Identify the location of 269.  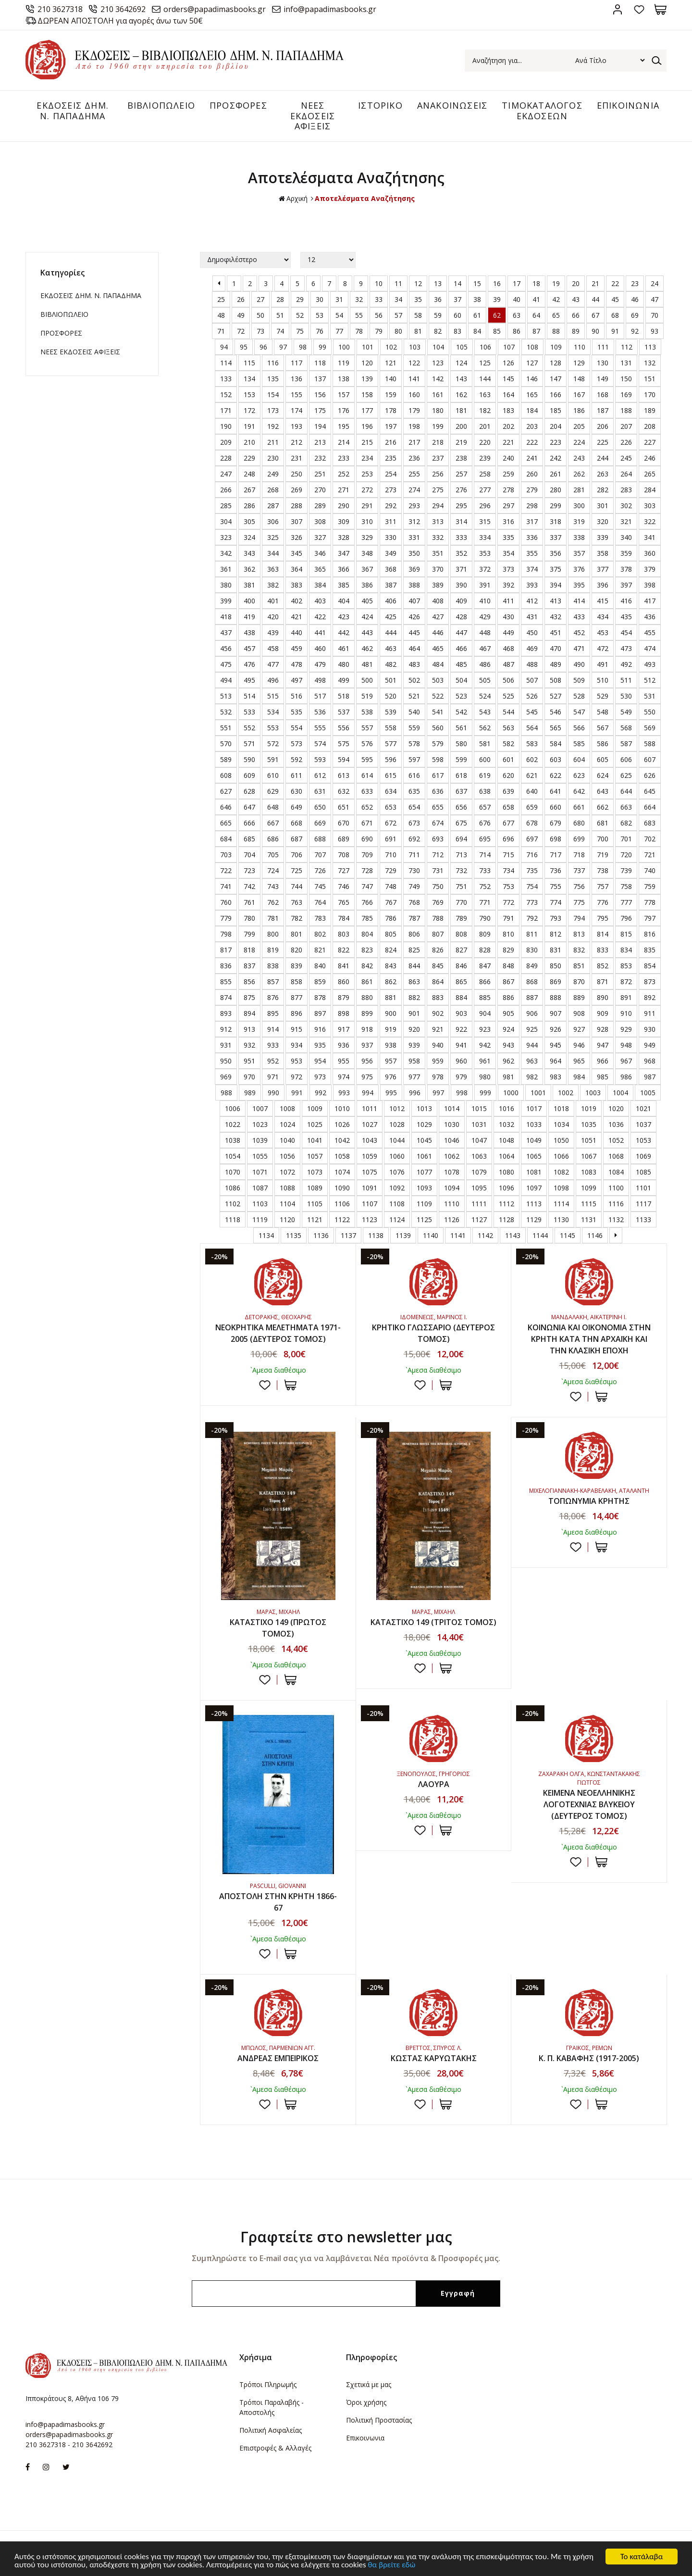
(296, 489).